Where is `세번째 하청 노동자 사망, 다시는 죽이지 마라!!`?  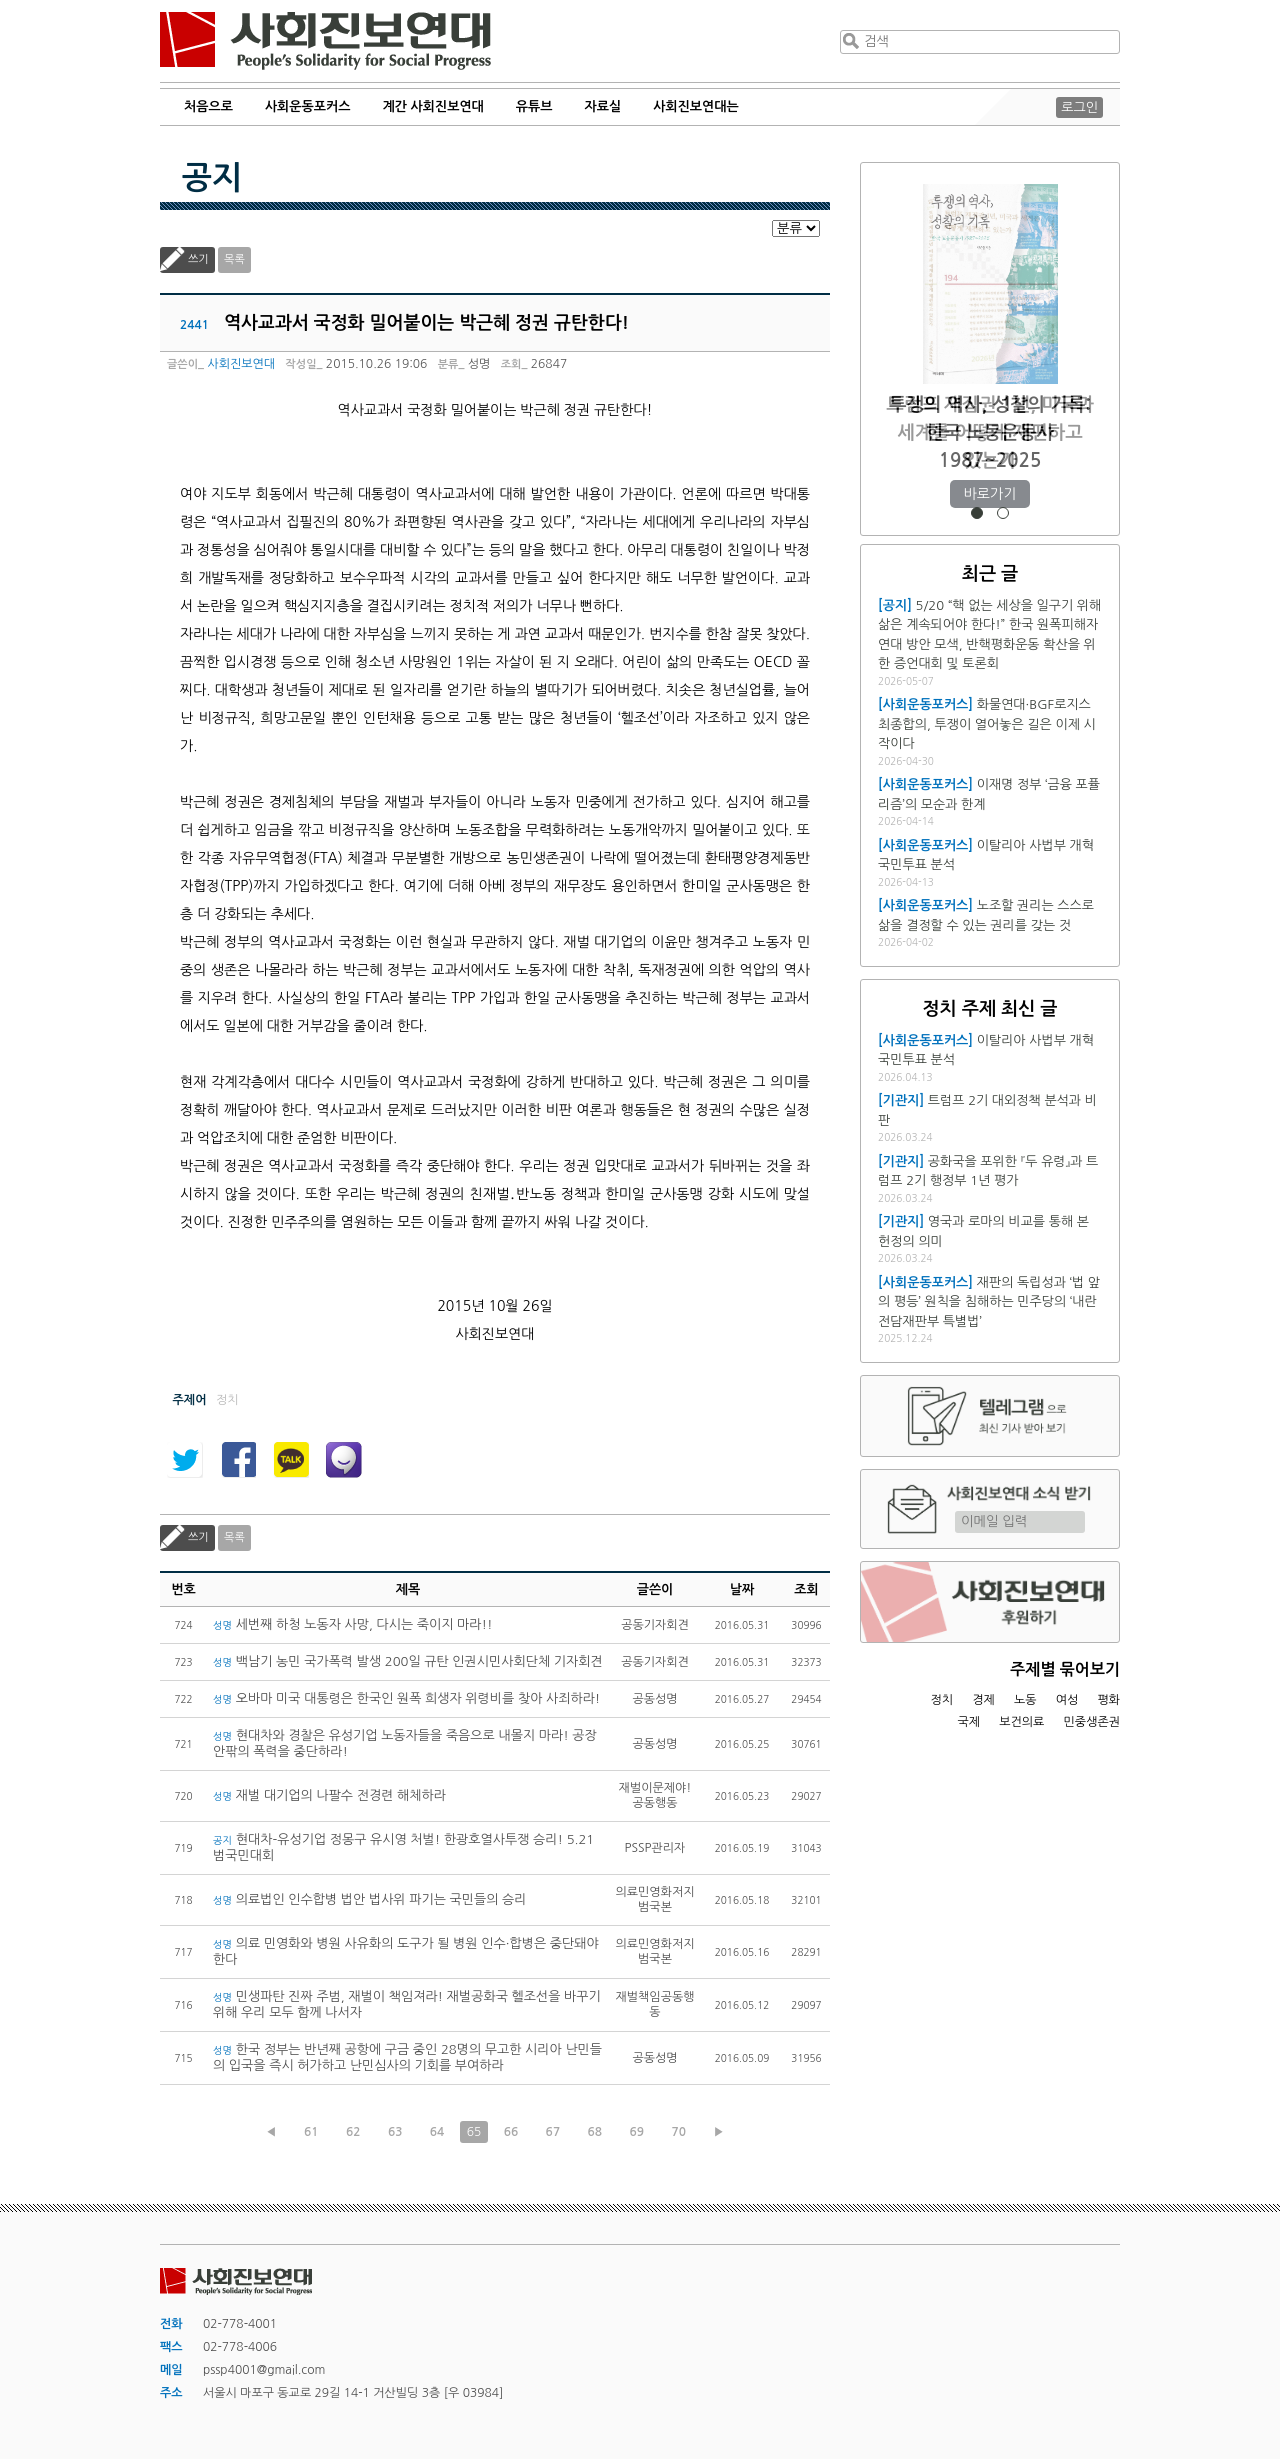 세번째 하청 노동자 사망, 다시는 죽이지 마라!! is located at coordinates (353, 1624).